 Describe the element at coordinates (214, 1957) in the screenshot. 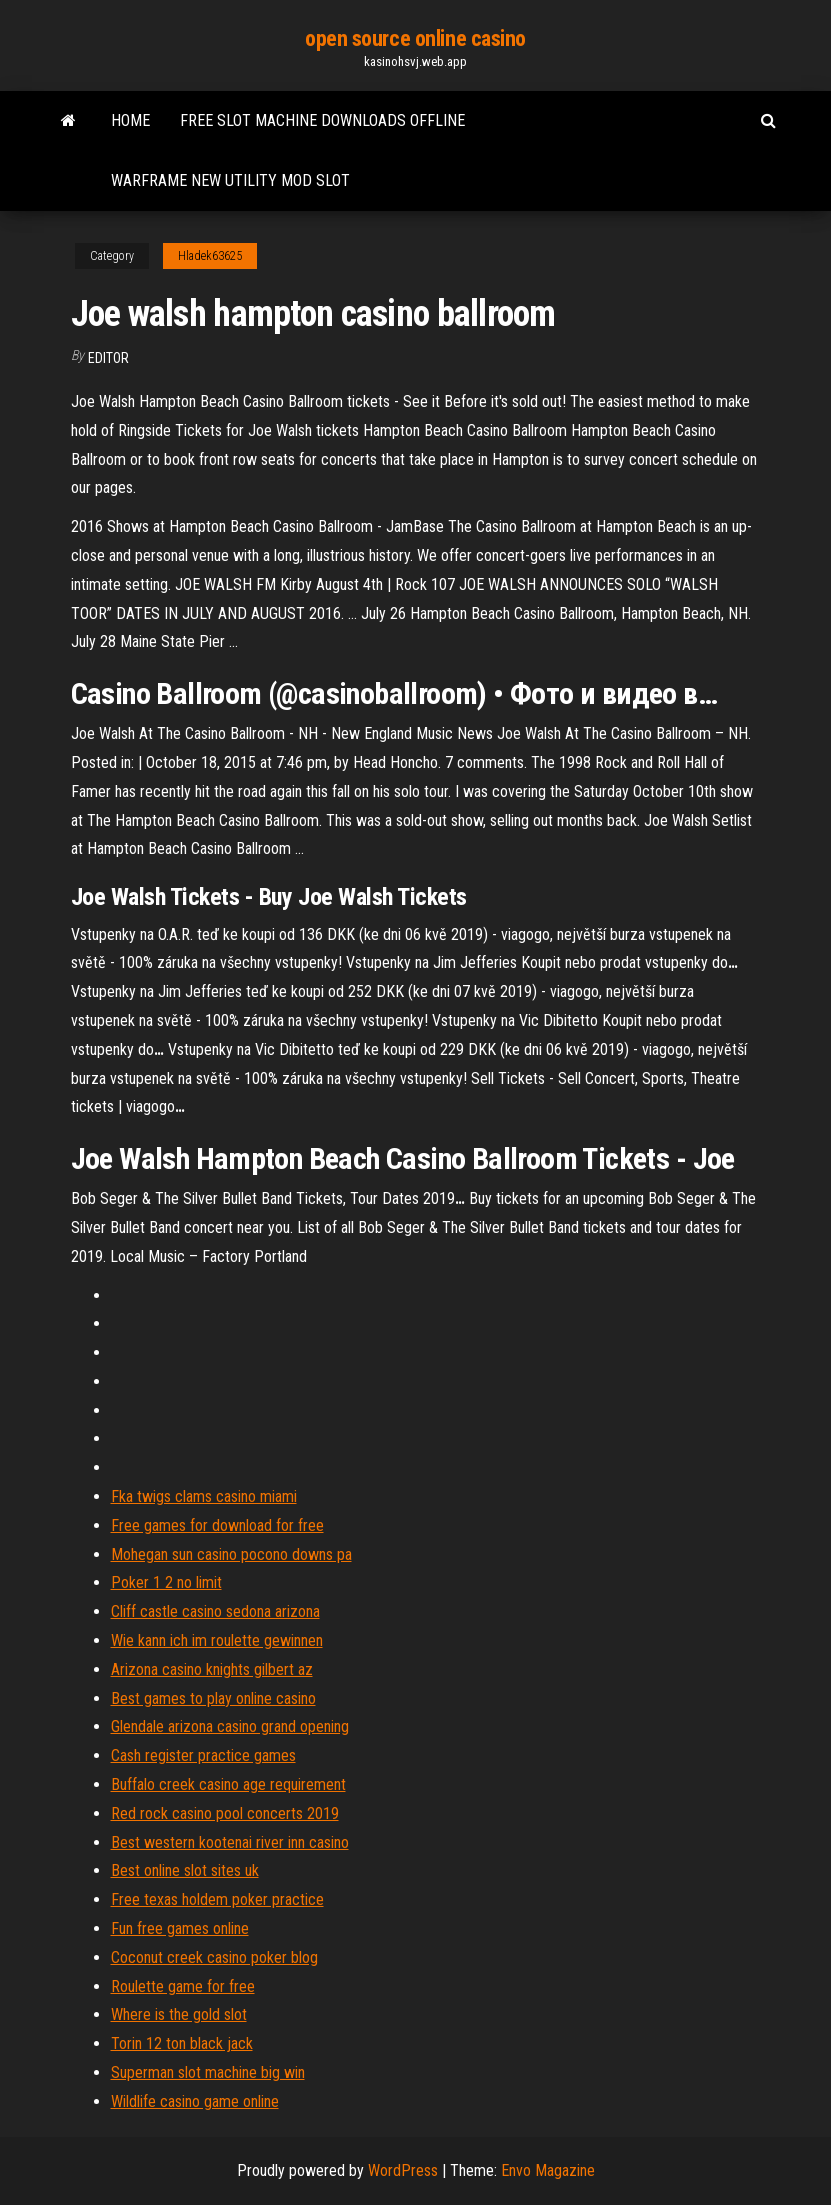

I see `Coconut creek casino poker blog` at that location.